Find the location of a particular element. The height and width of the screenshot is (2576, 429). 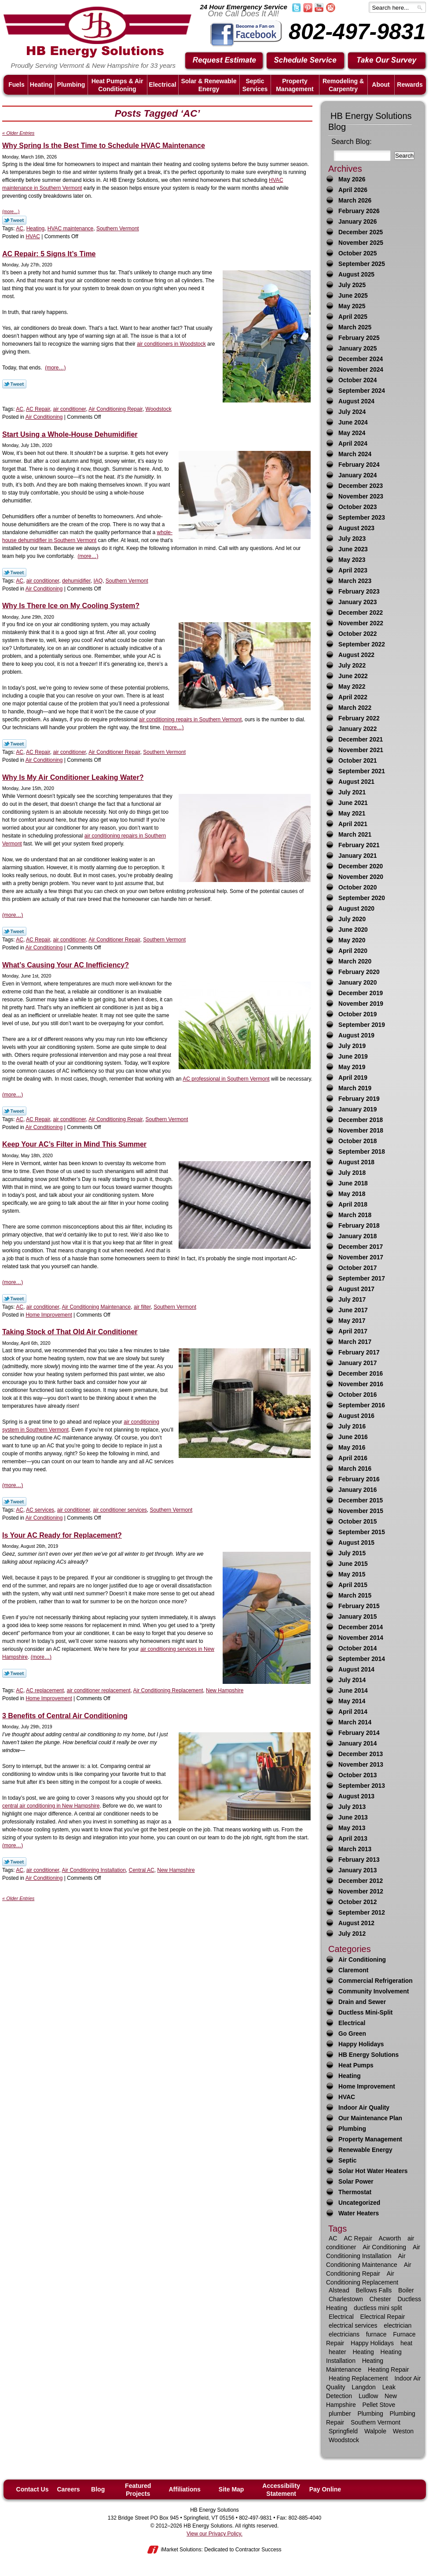

November 2022 is located at coordinates (360, 623).